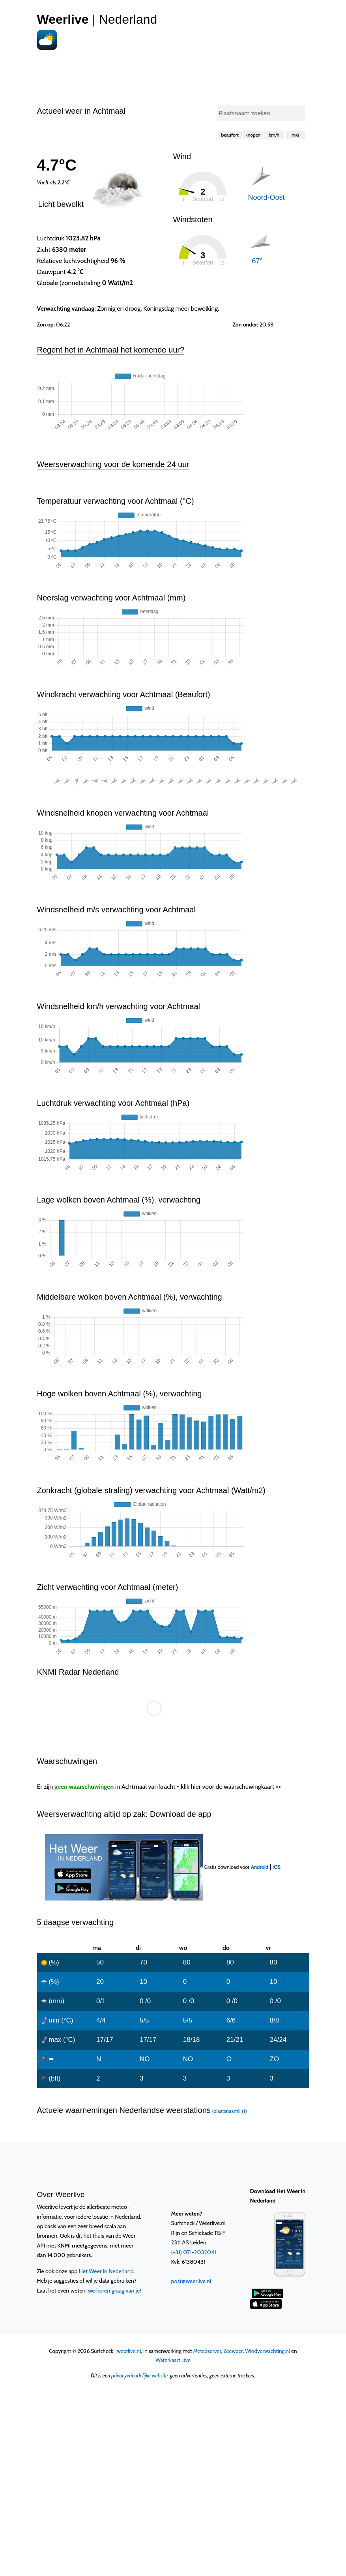 This screenshot has width=346, height=2576. What do you see at coordinates (193, 2252) in the screenshot?
I see `(+31) 071-2032041` at bounding box center [193, 2252].